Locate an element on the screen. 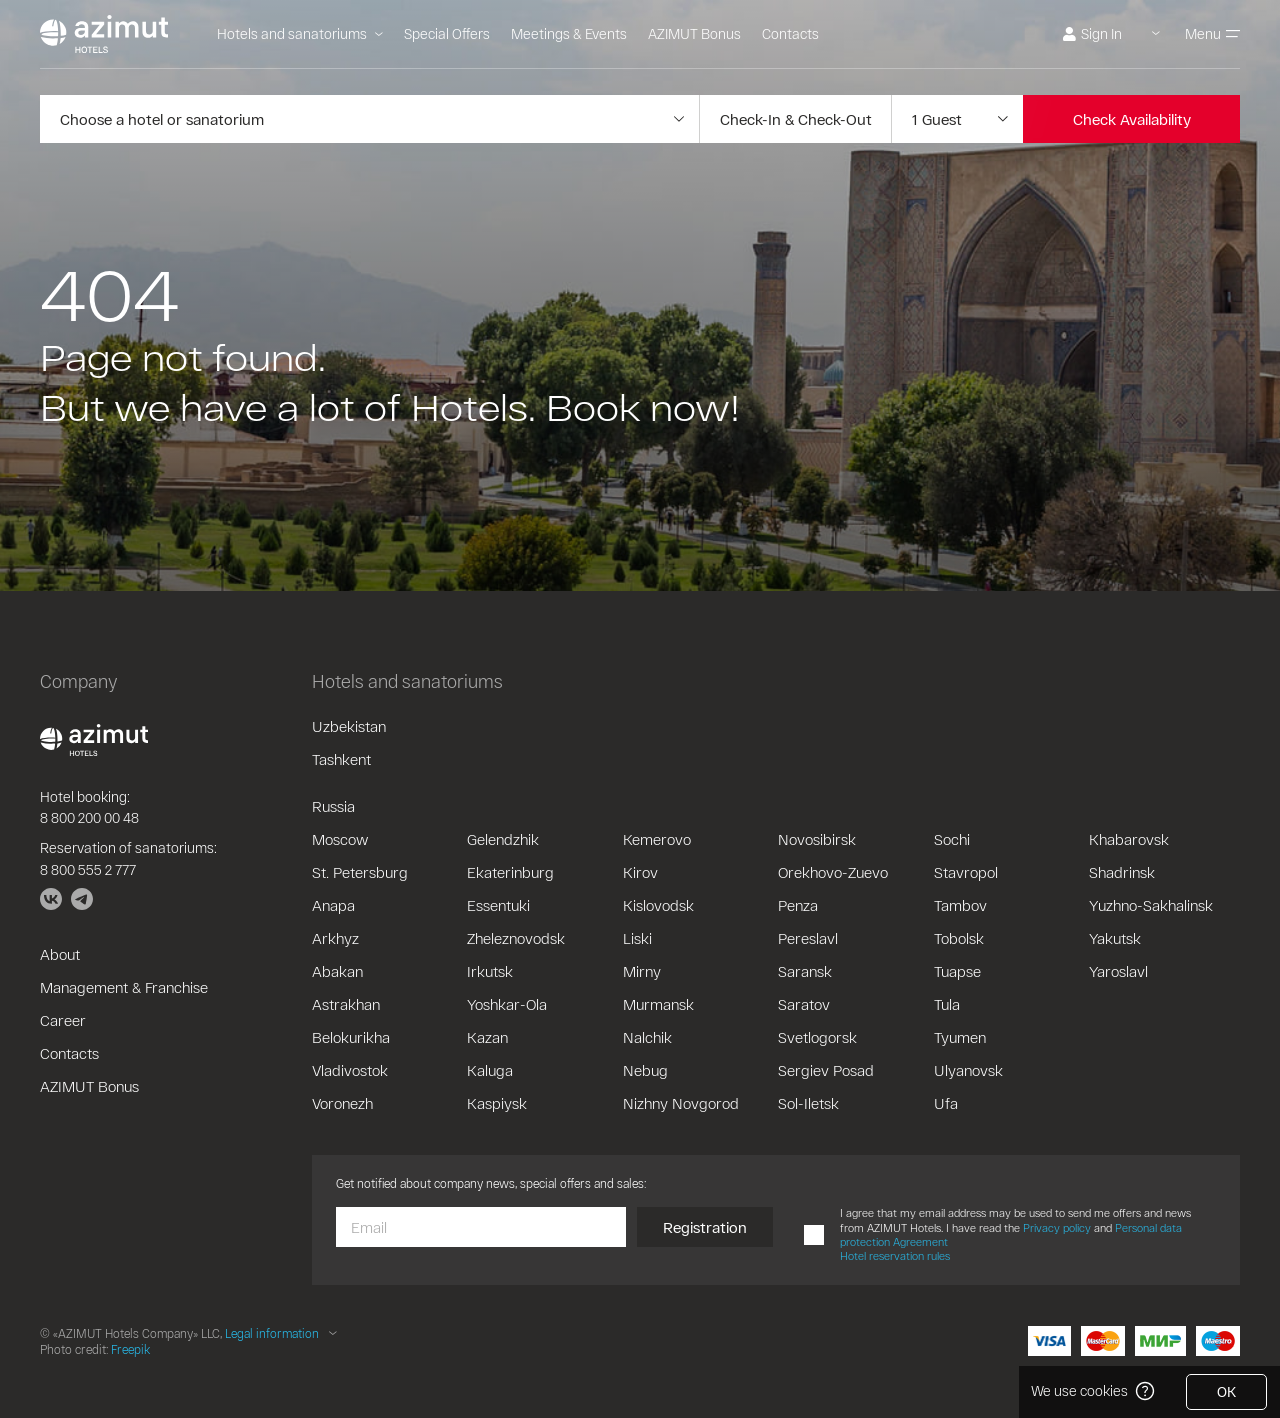 This screenshot has width=1280, height=1418. Yakutsk is located at coordinates (1115, 938).